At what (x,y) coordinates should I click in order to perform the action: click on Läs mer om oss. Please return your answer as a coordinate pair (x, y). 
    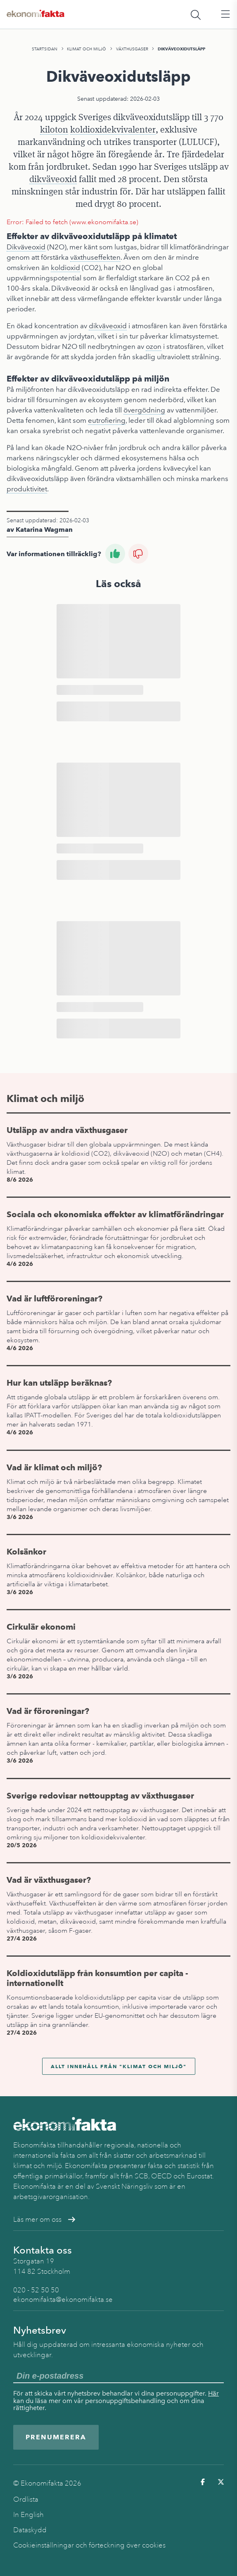
    Looking at the image, I should click on (44, 2219).